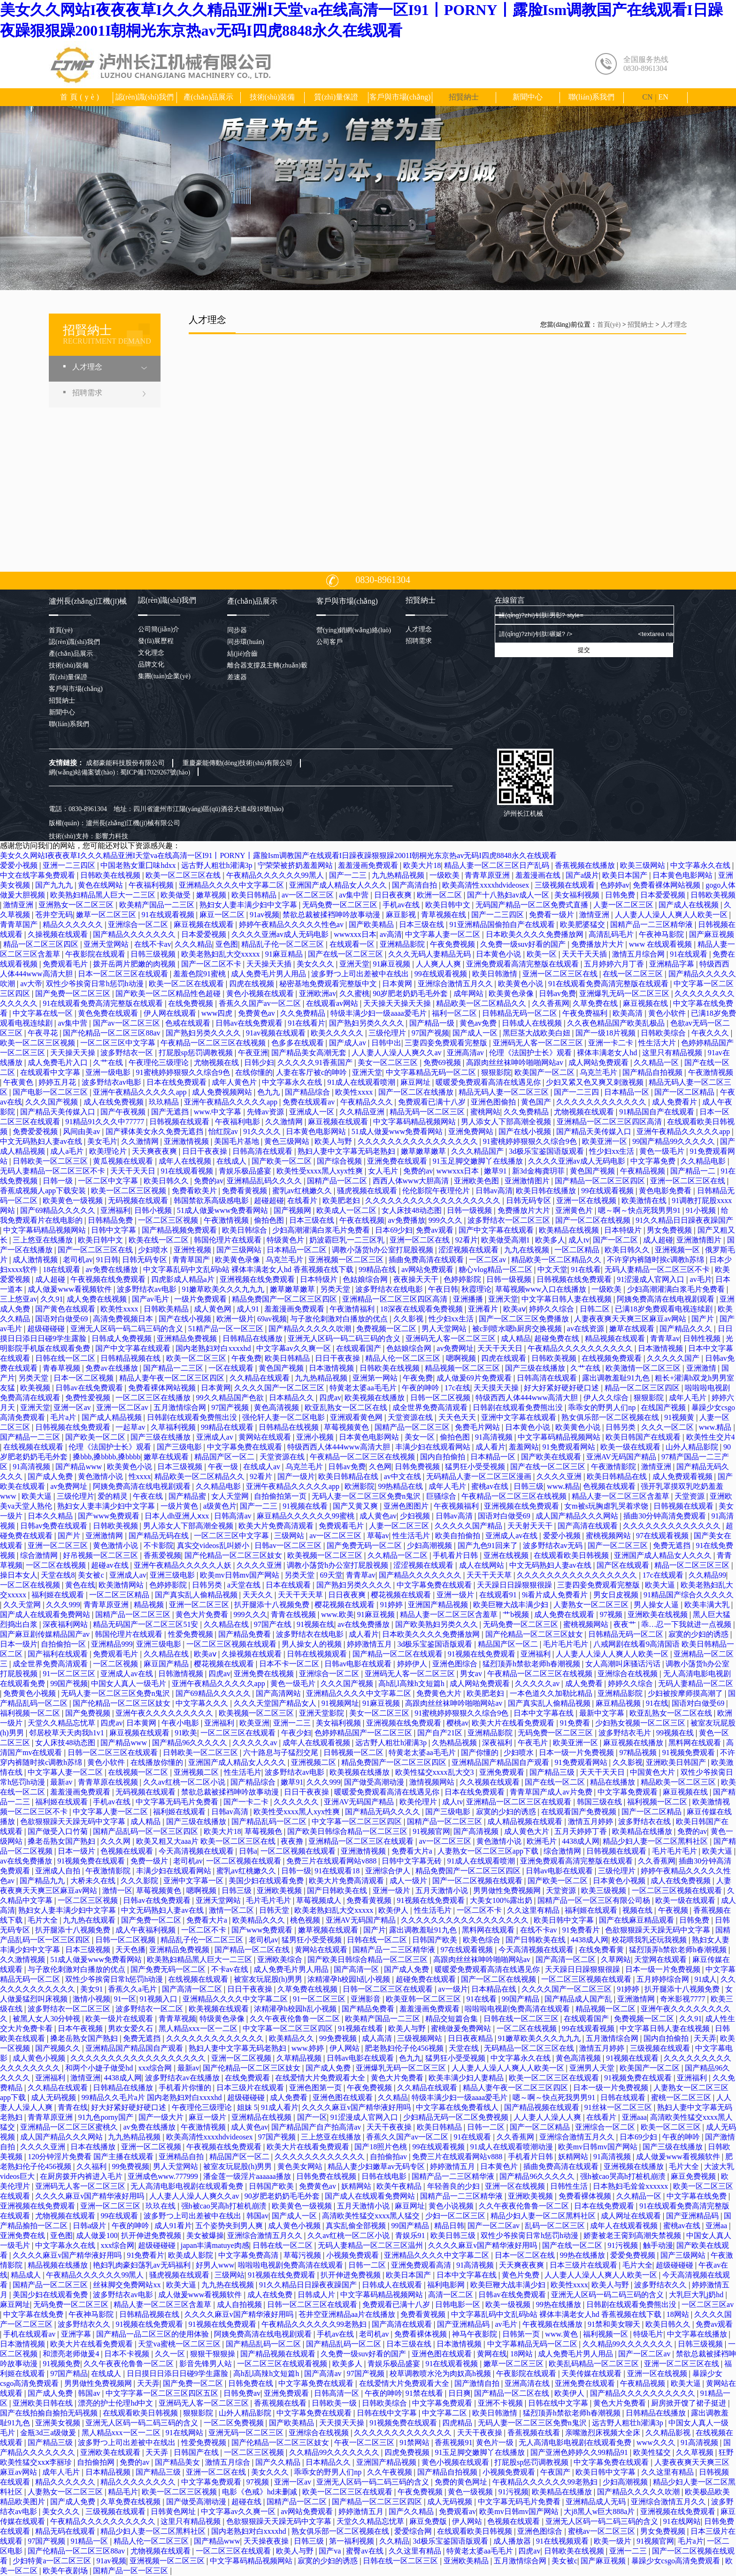  What do you see at coordinates (106, 1457) in the screenshot?
I see `搡bbb,搡bbbb,搡bbbb` at bounding box center [106, 1457].